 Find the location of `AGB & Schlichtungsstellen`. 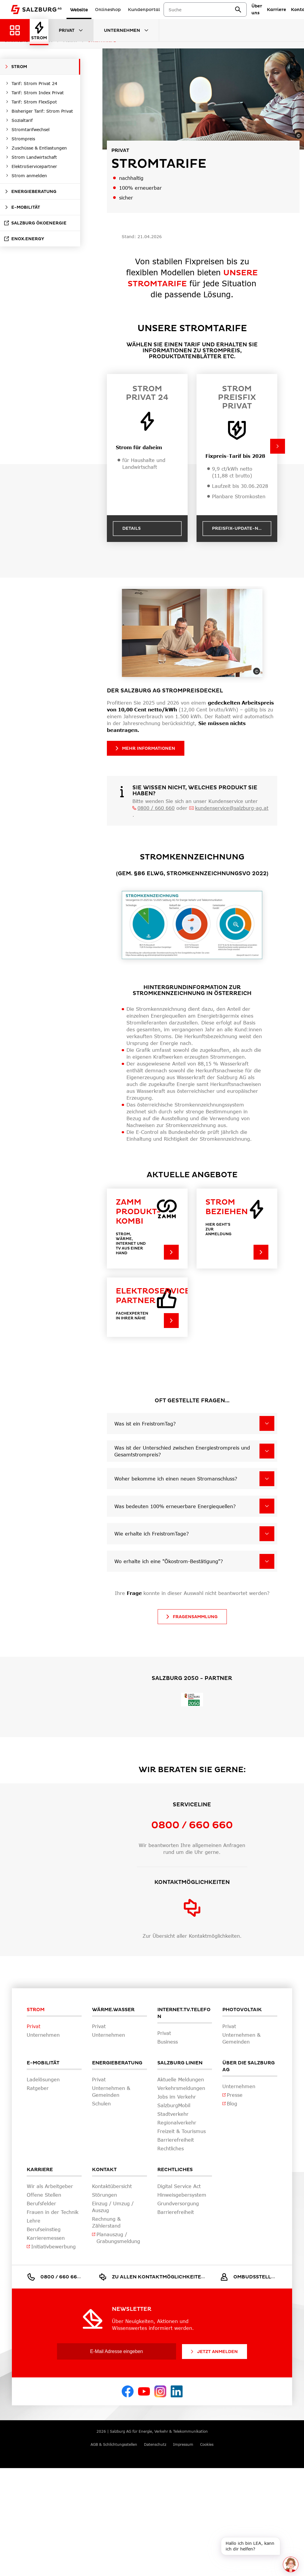

AGB & Schlichtungsstellen is located at coordinates (114, 2444).